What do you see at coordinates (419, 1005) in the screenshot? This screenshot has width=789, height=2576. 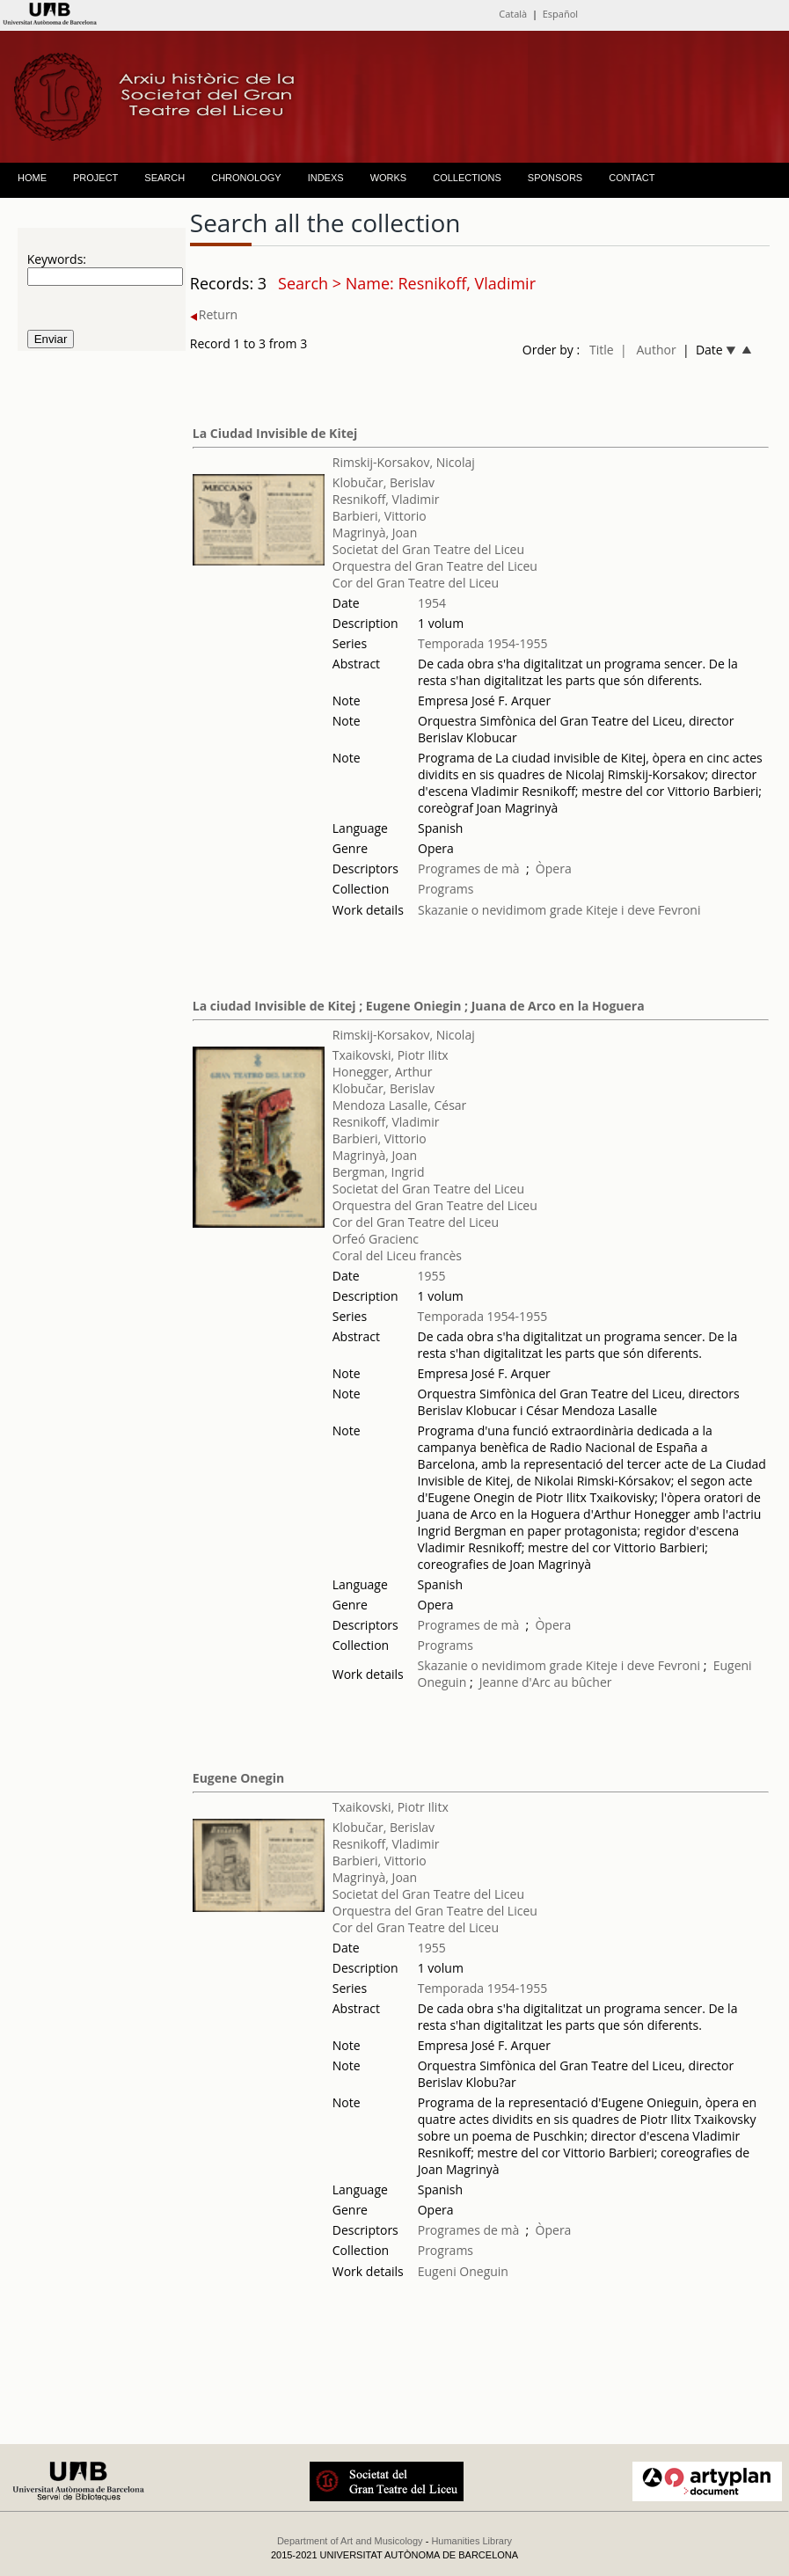 I see `La ciudad Invisible de Kitej ; Eugene Oniegin ; Juana de Arco en la Hoguera` at bounding box center [419, 1005].